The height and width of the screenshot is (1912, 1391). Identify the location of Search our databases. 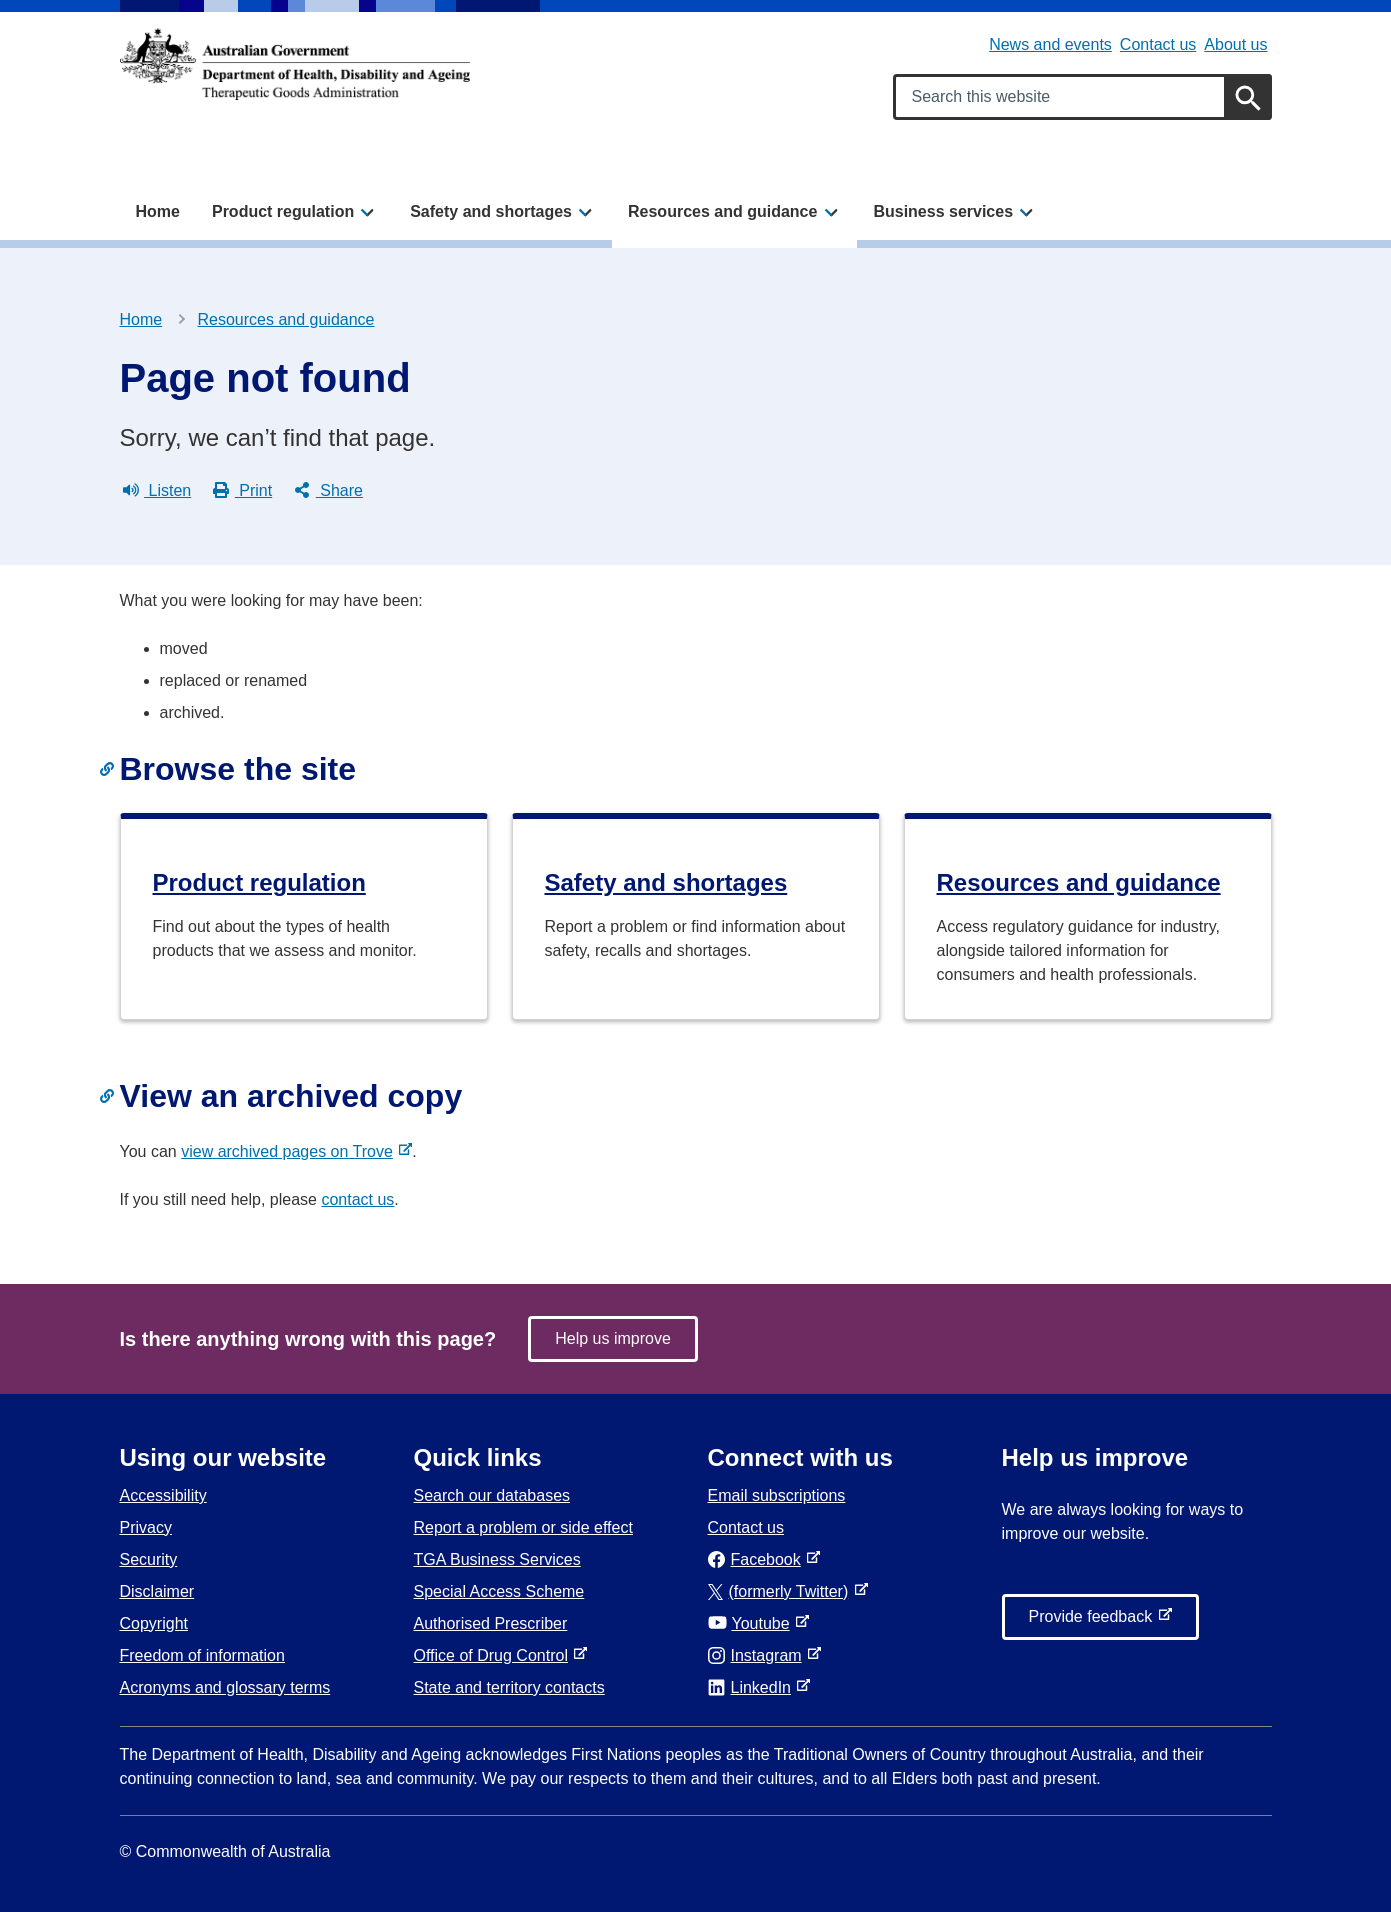
(492, 1495).